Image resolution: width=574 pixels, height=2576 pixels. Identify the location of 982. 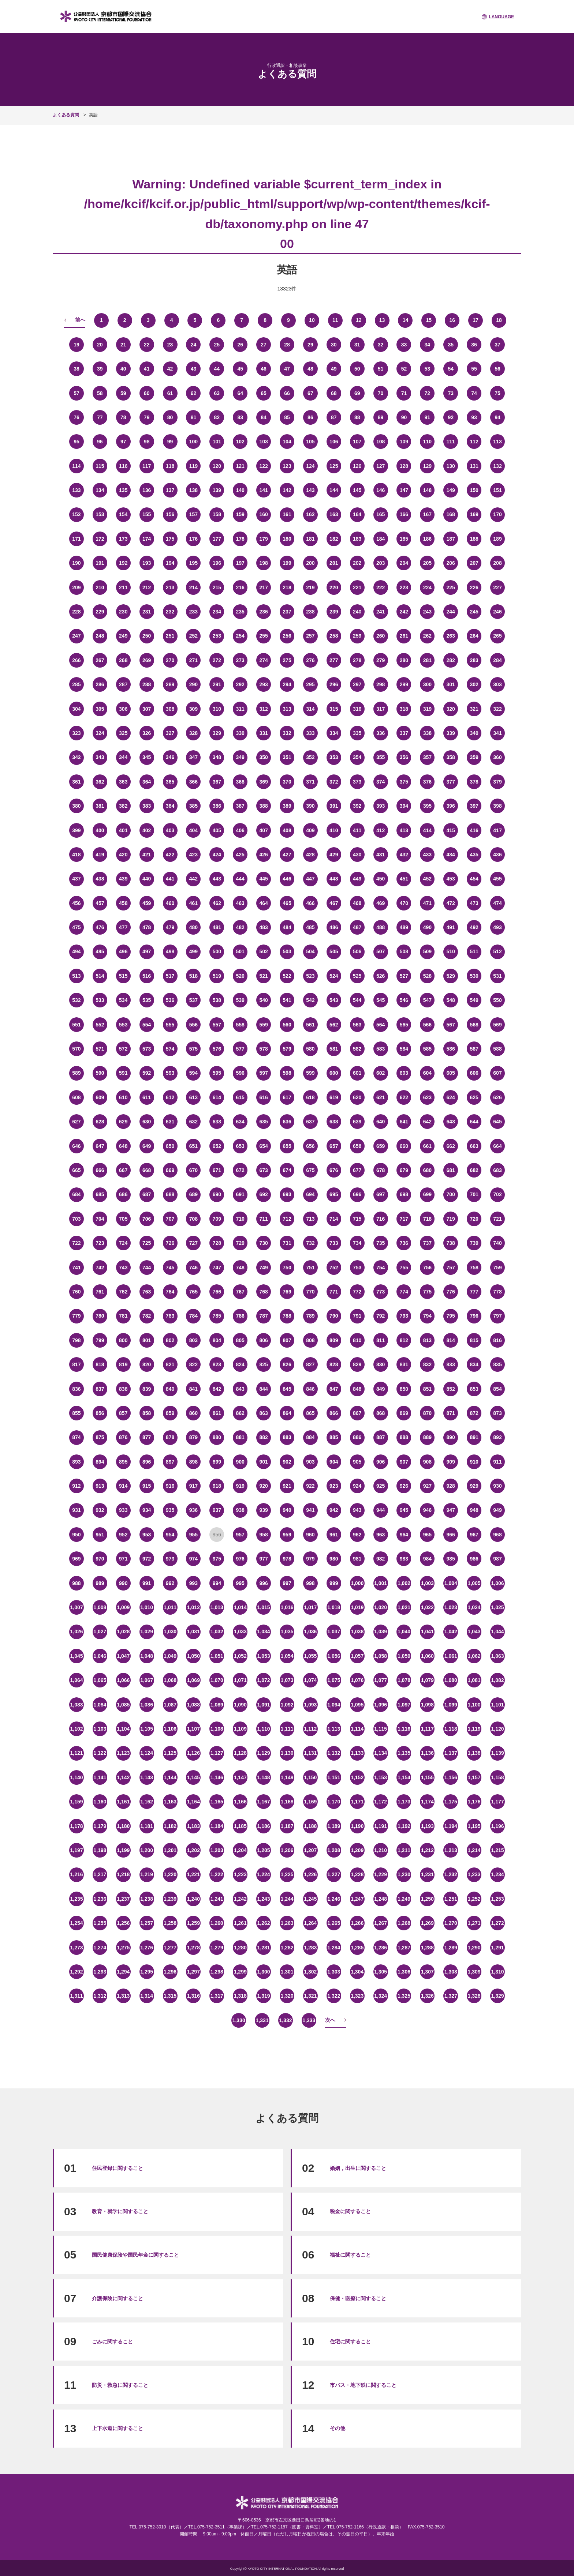
(380, 1559).